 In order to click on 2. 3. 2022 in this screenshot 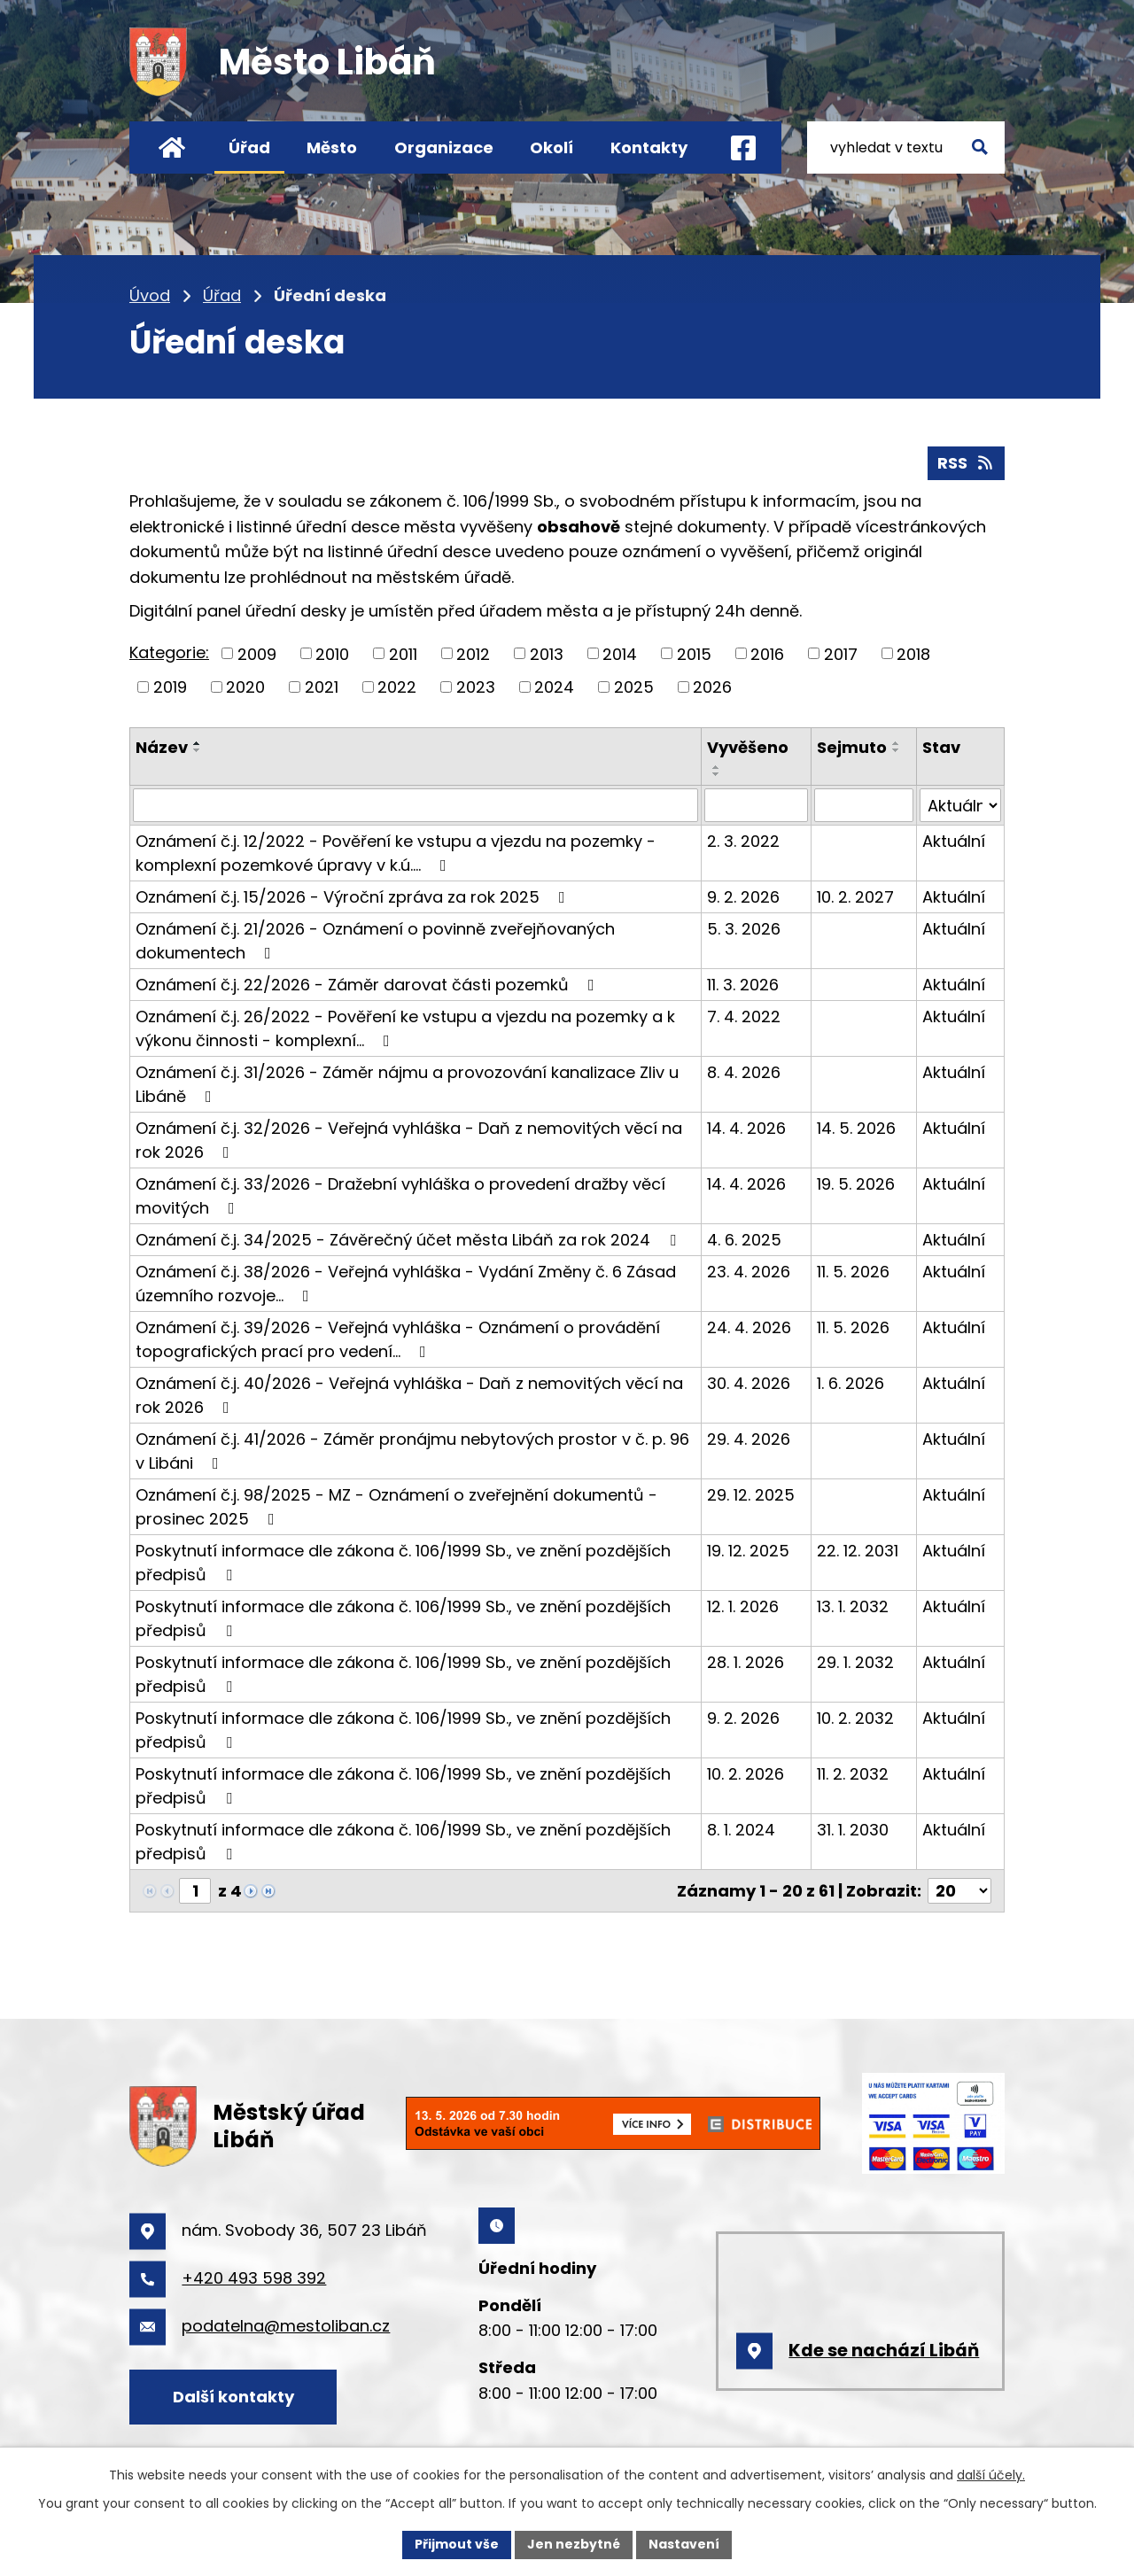, I will do `click(743, 841)`.